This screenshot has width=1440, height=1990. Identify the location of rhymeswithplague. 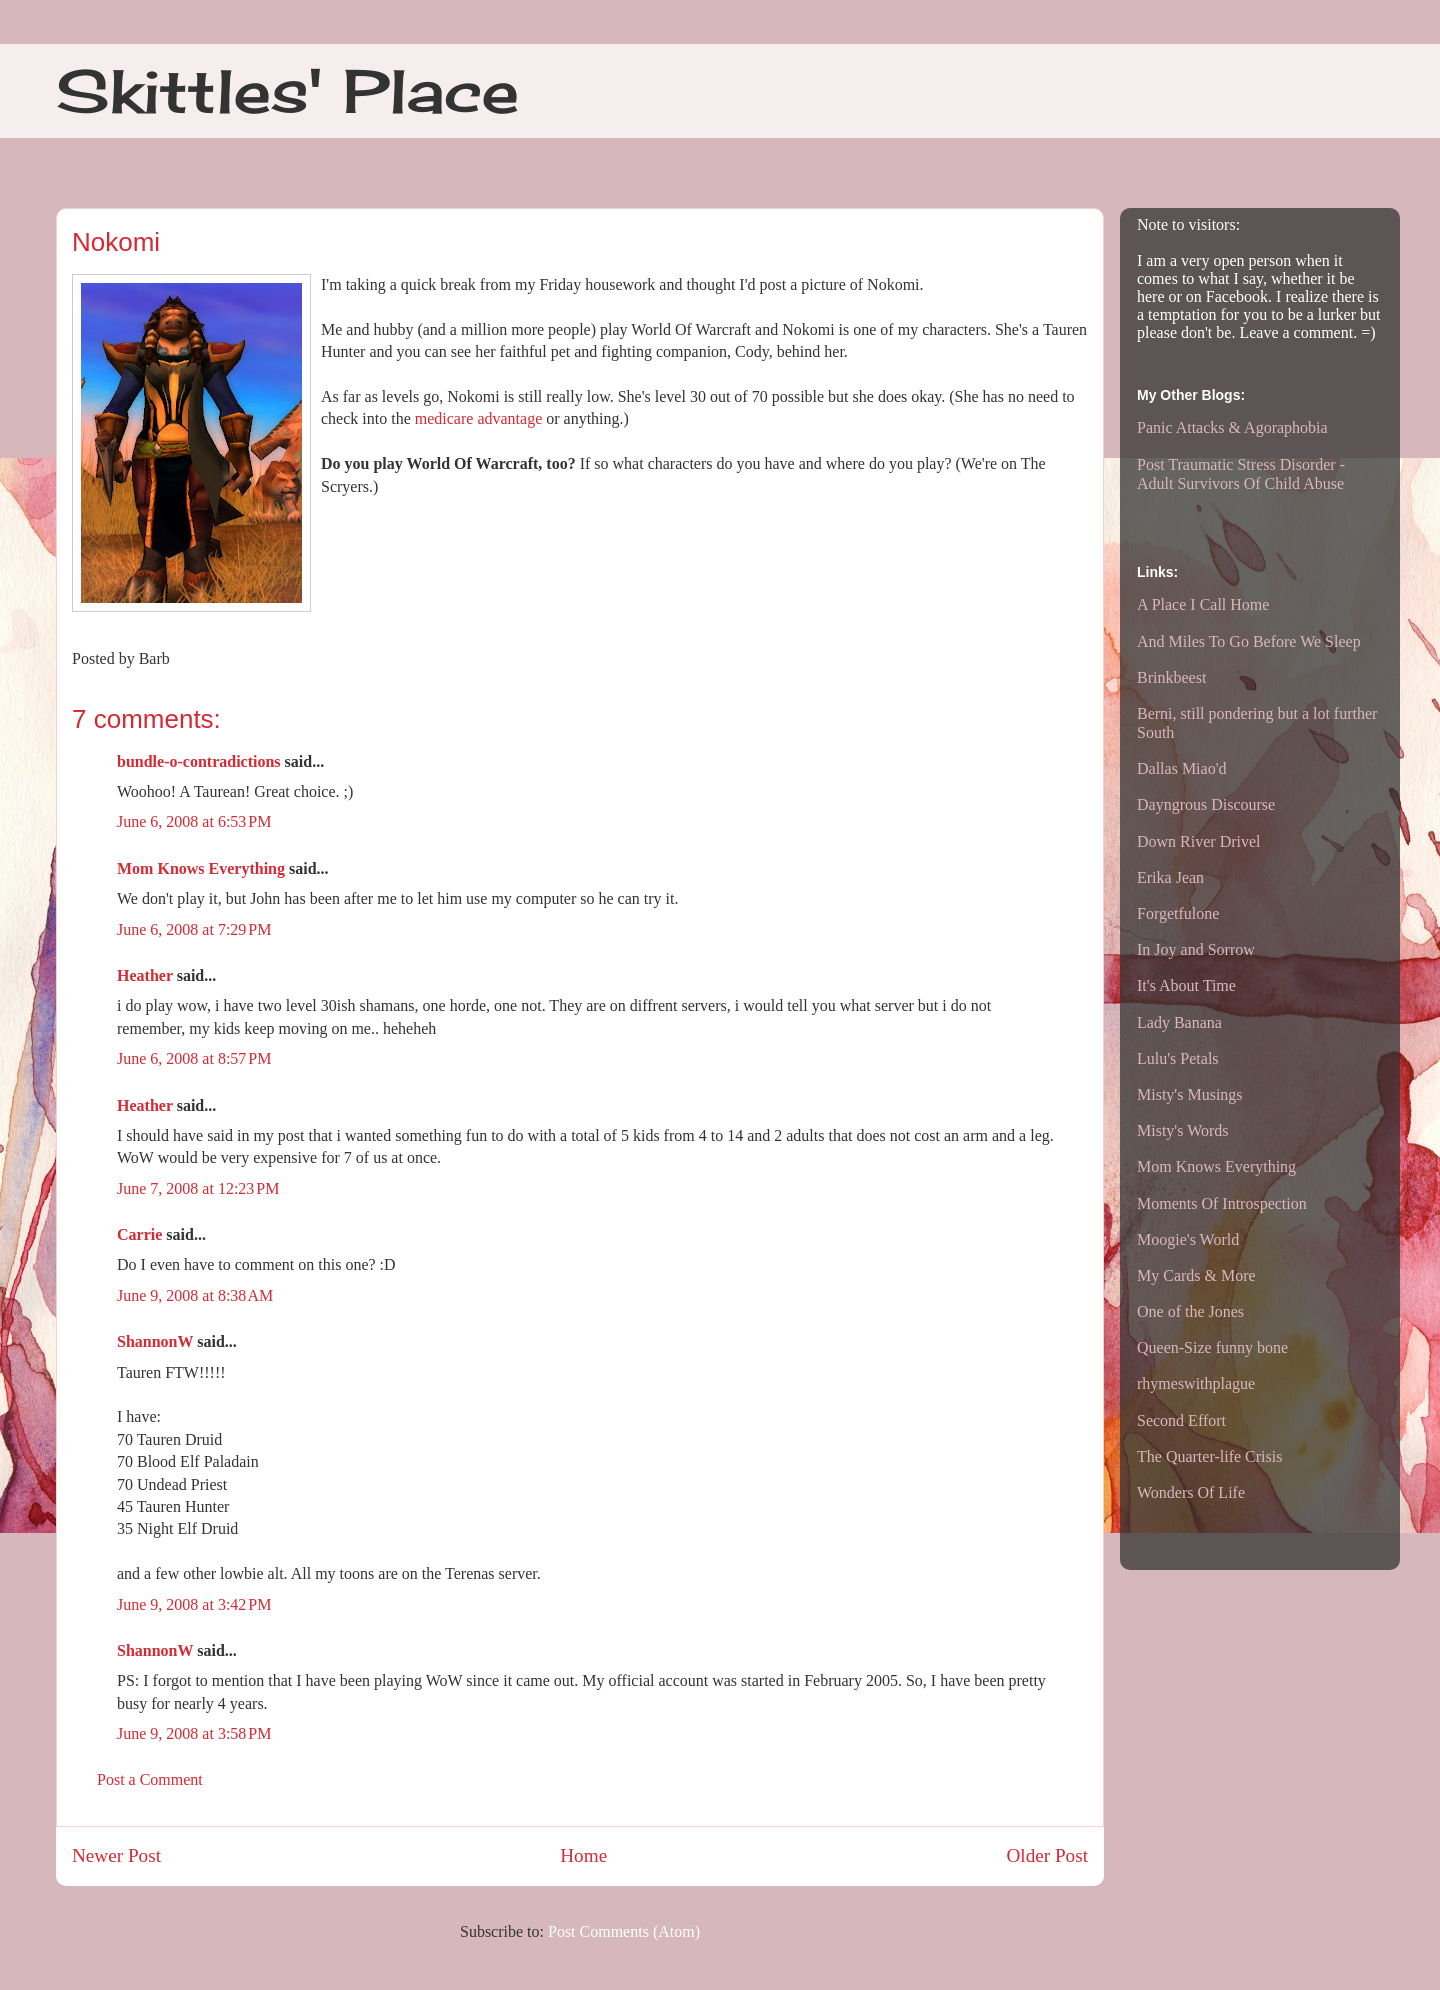
(1196, 1383).